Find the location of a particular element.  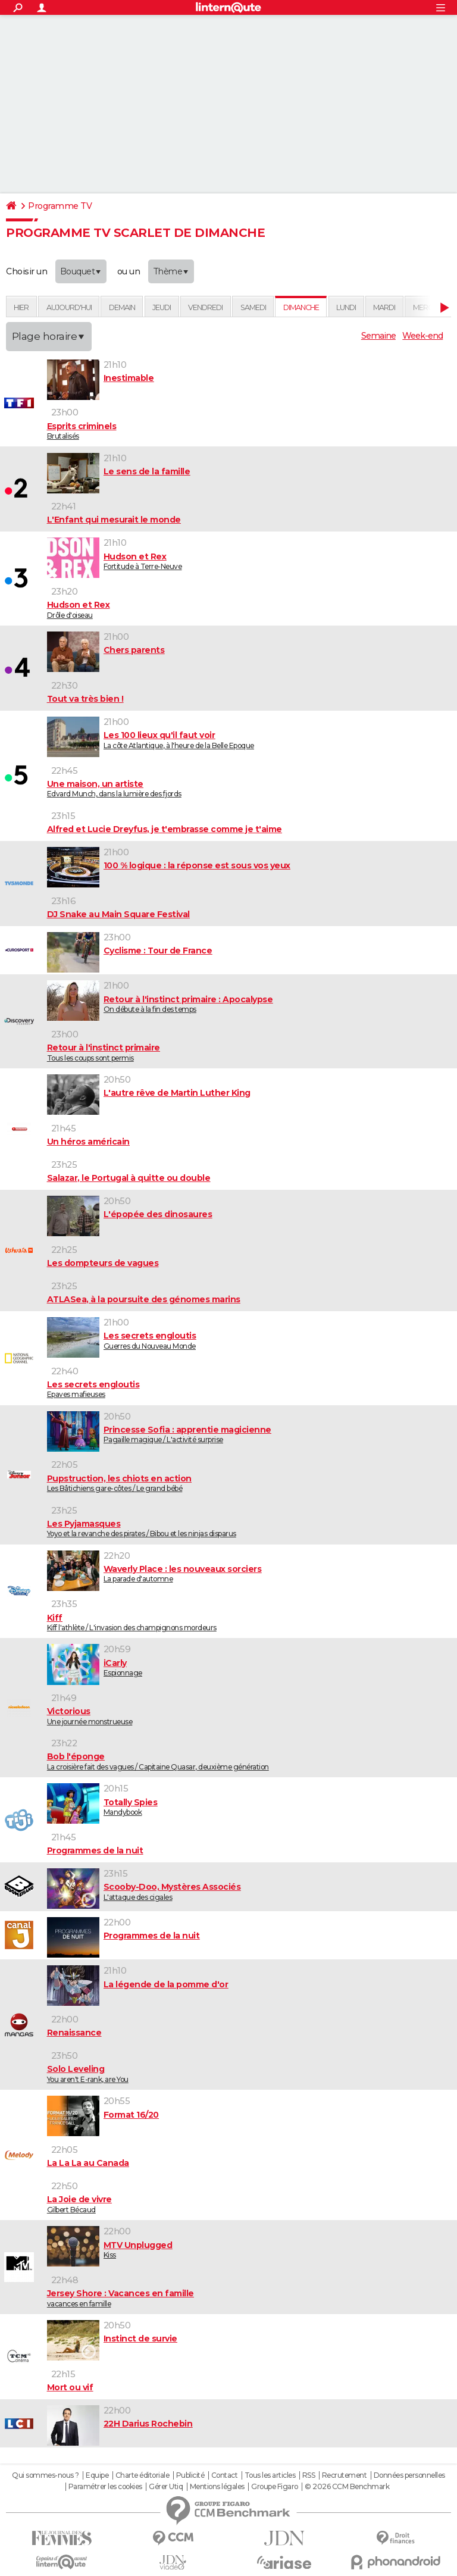

Groupe Figaro is located at coordinates (274, 2487).